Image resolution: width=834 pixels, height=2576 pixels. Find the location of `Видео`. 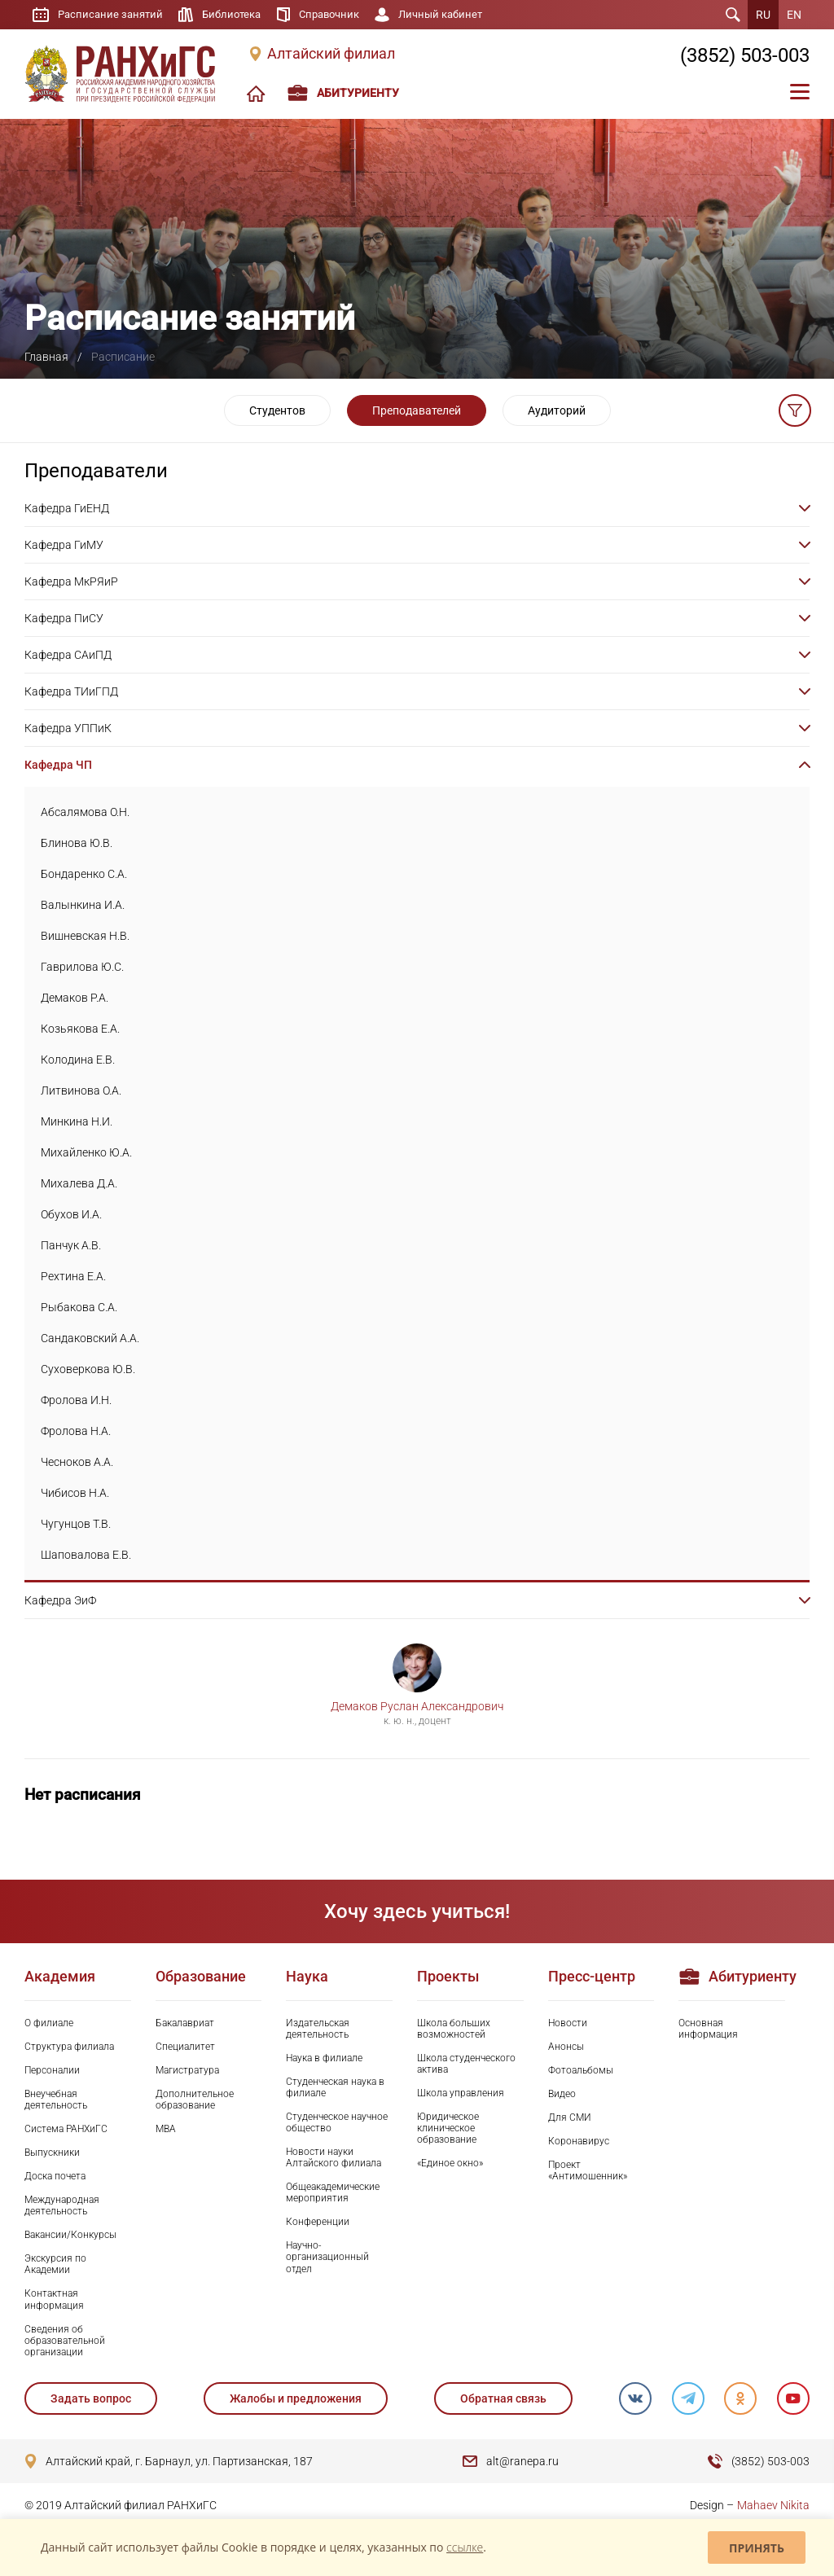

Видео is located at coordinates (562, 2094).